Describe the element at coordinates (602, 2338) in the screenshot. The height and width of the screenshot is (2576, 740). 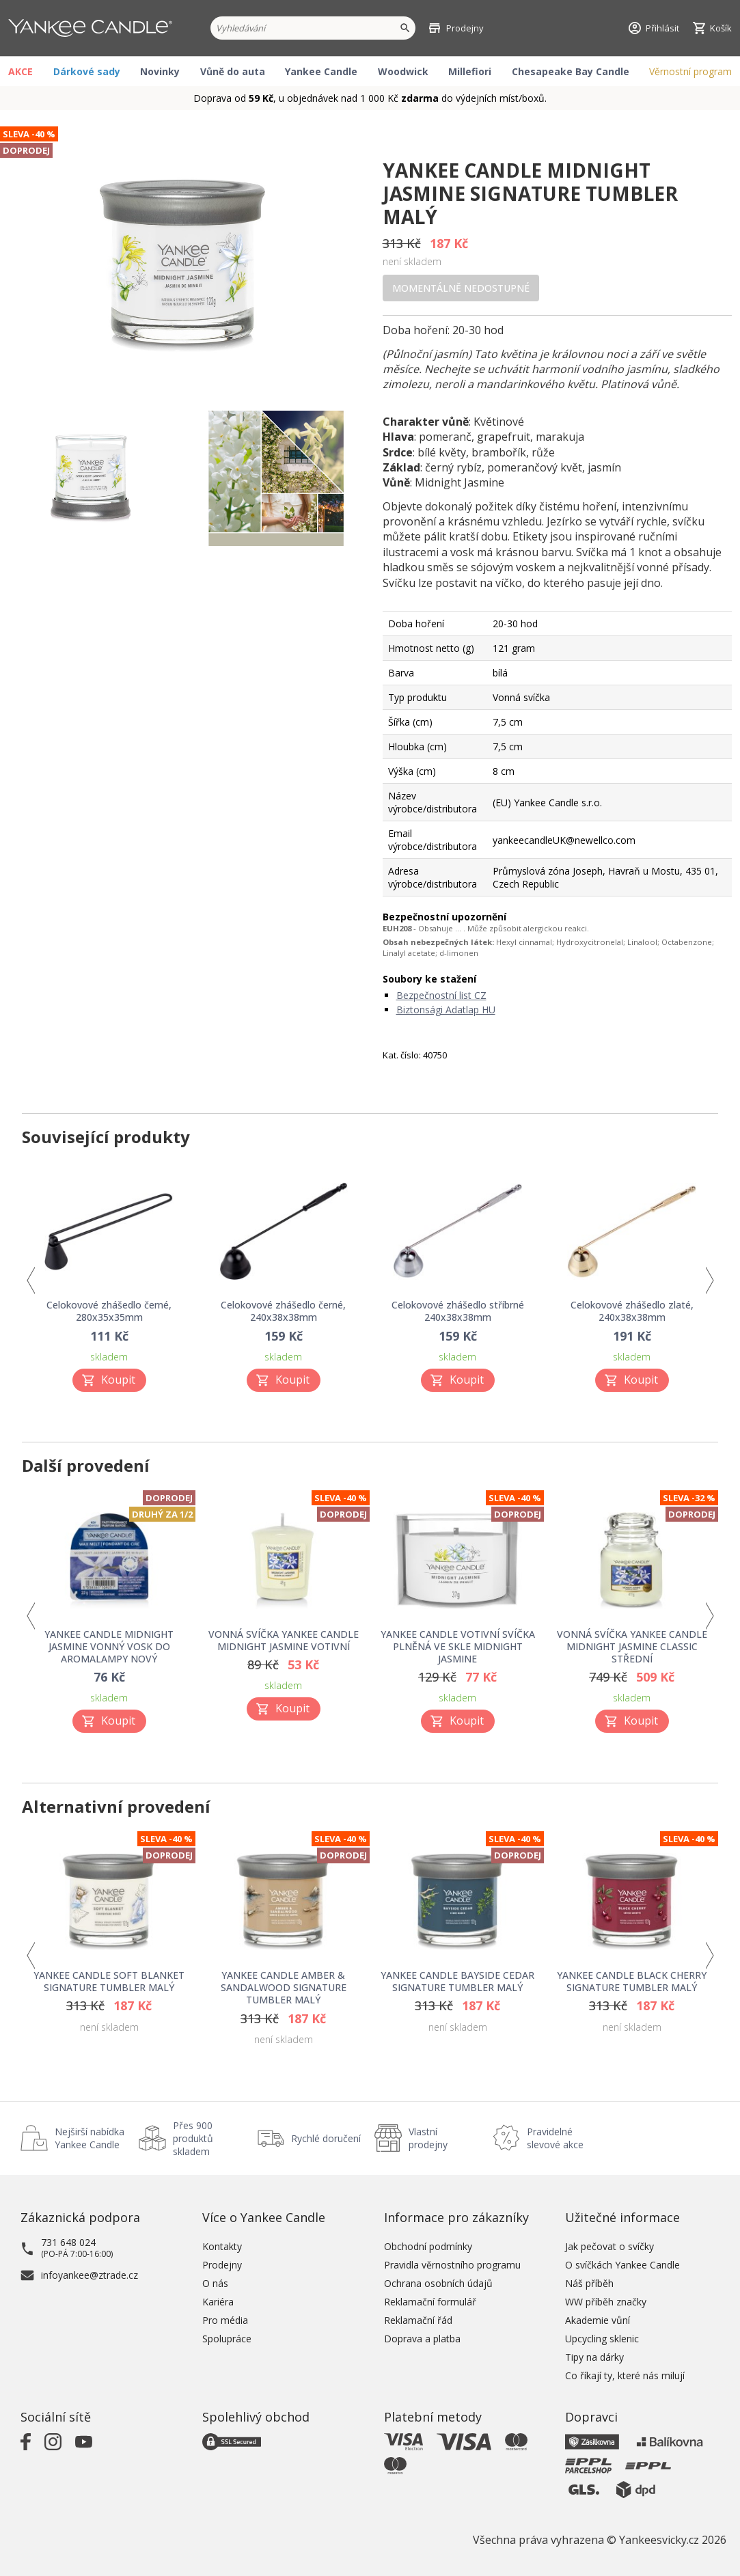
I see `Upcycling sklenic` at that location.